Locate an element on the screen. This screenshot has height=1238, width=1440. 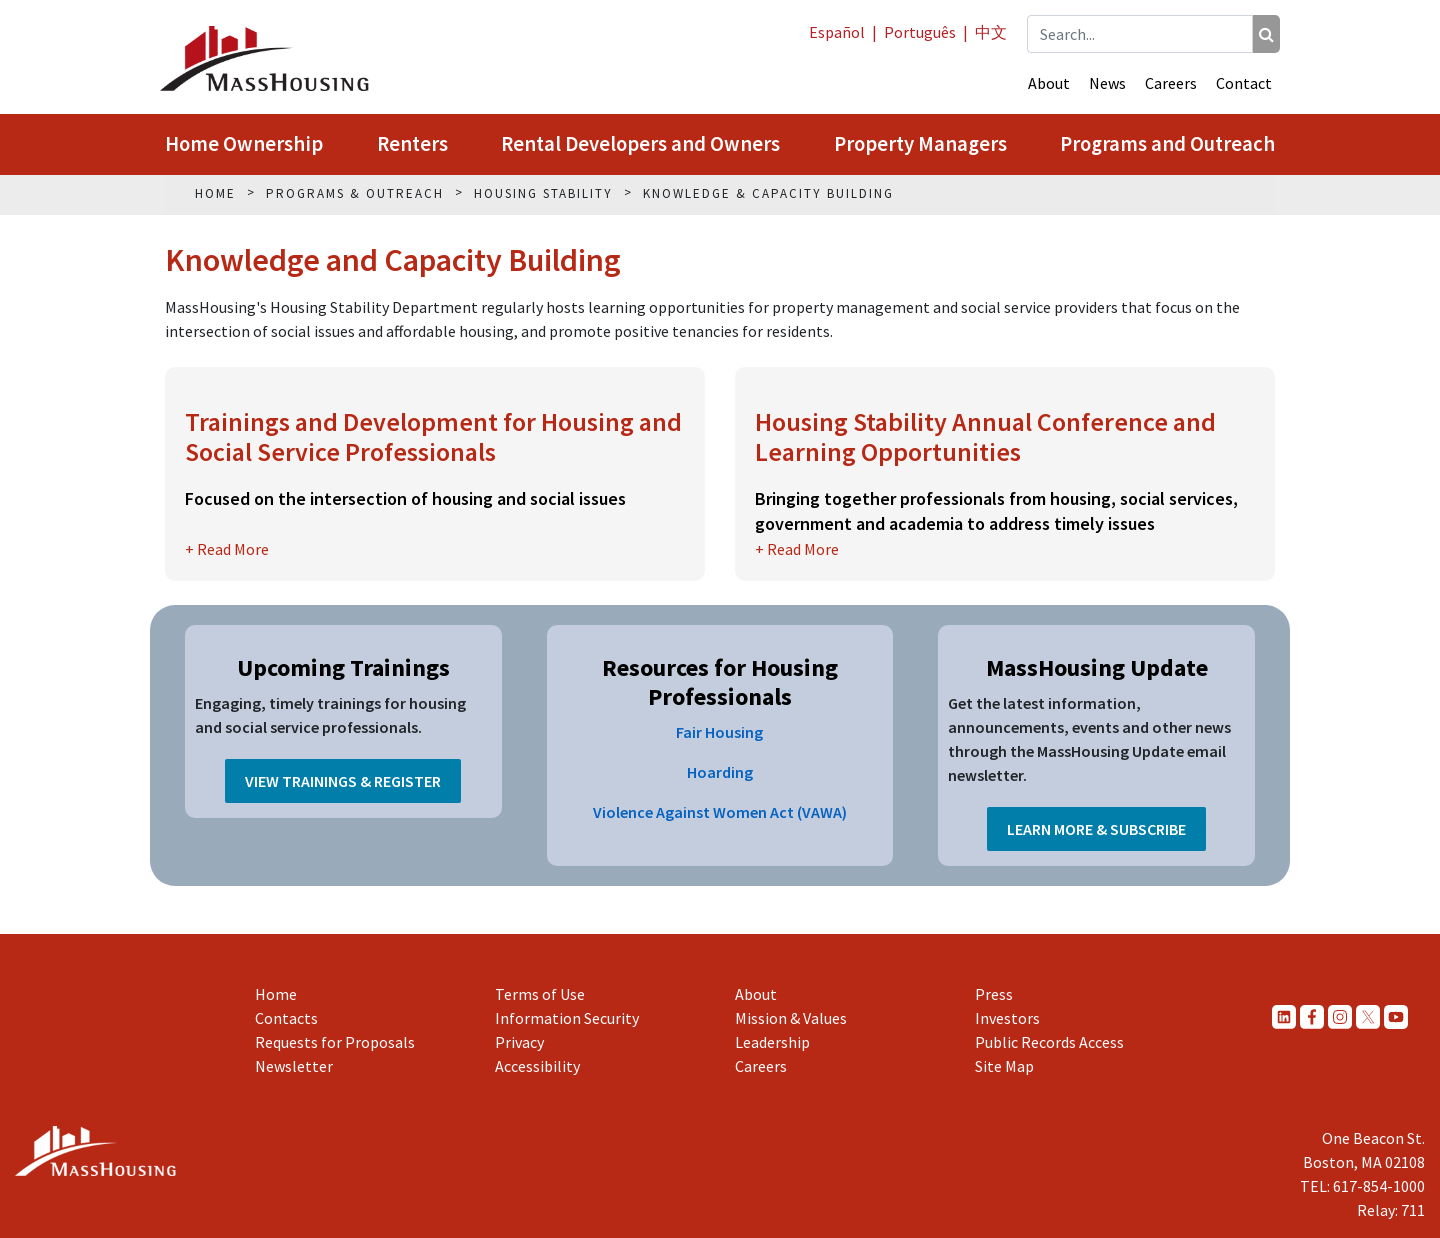
Fair Housing is located at coordinates (719, 732).